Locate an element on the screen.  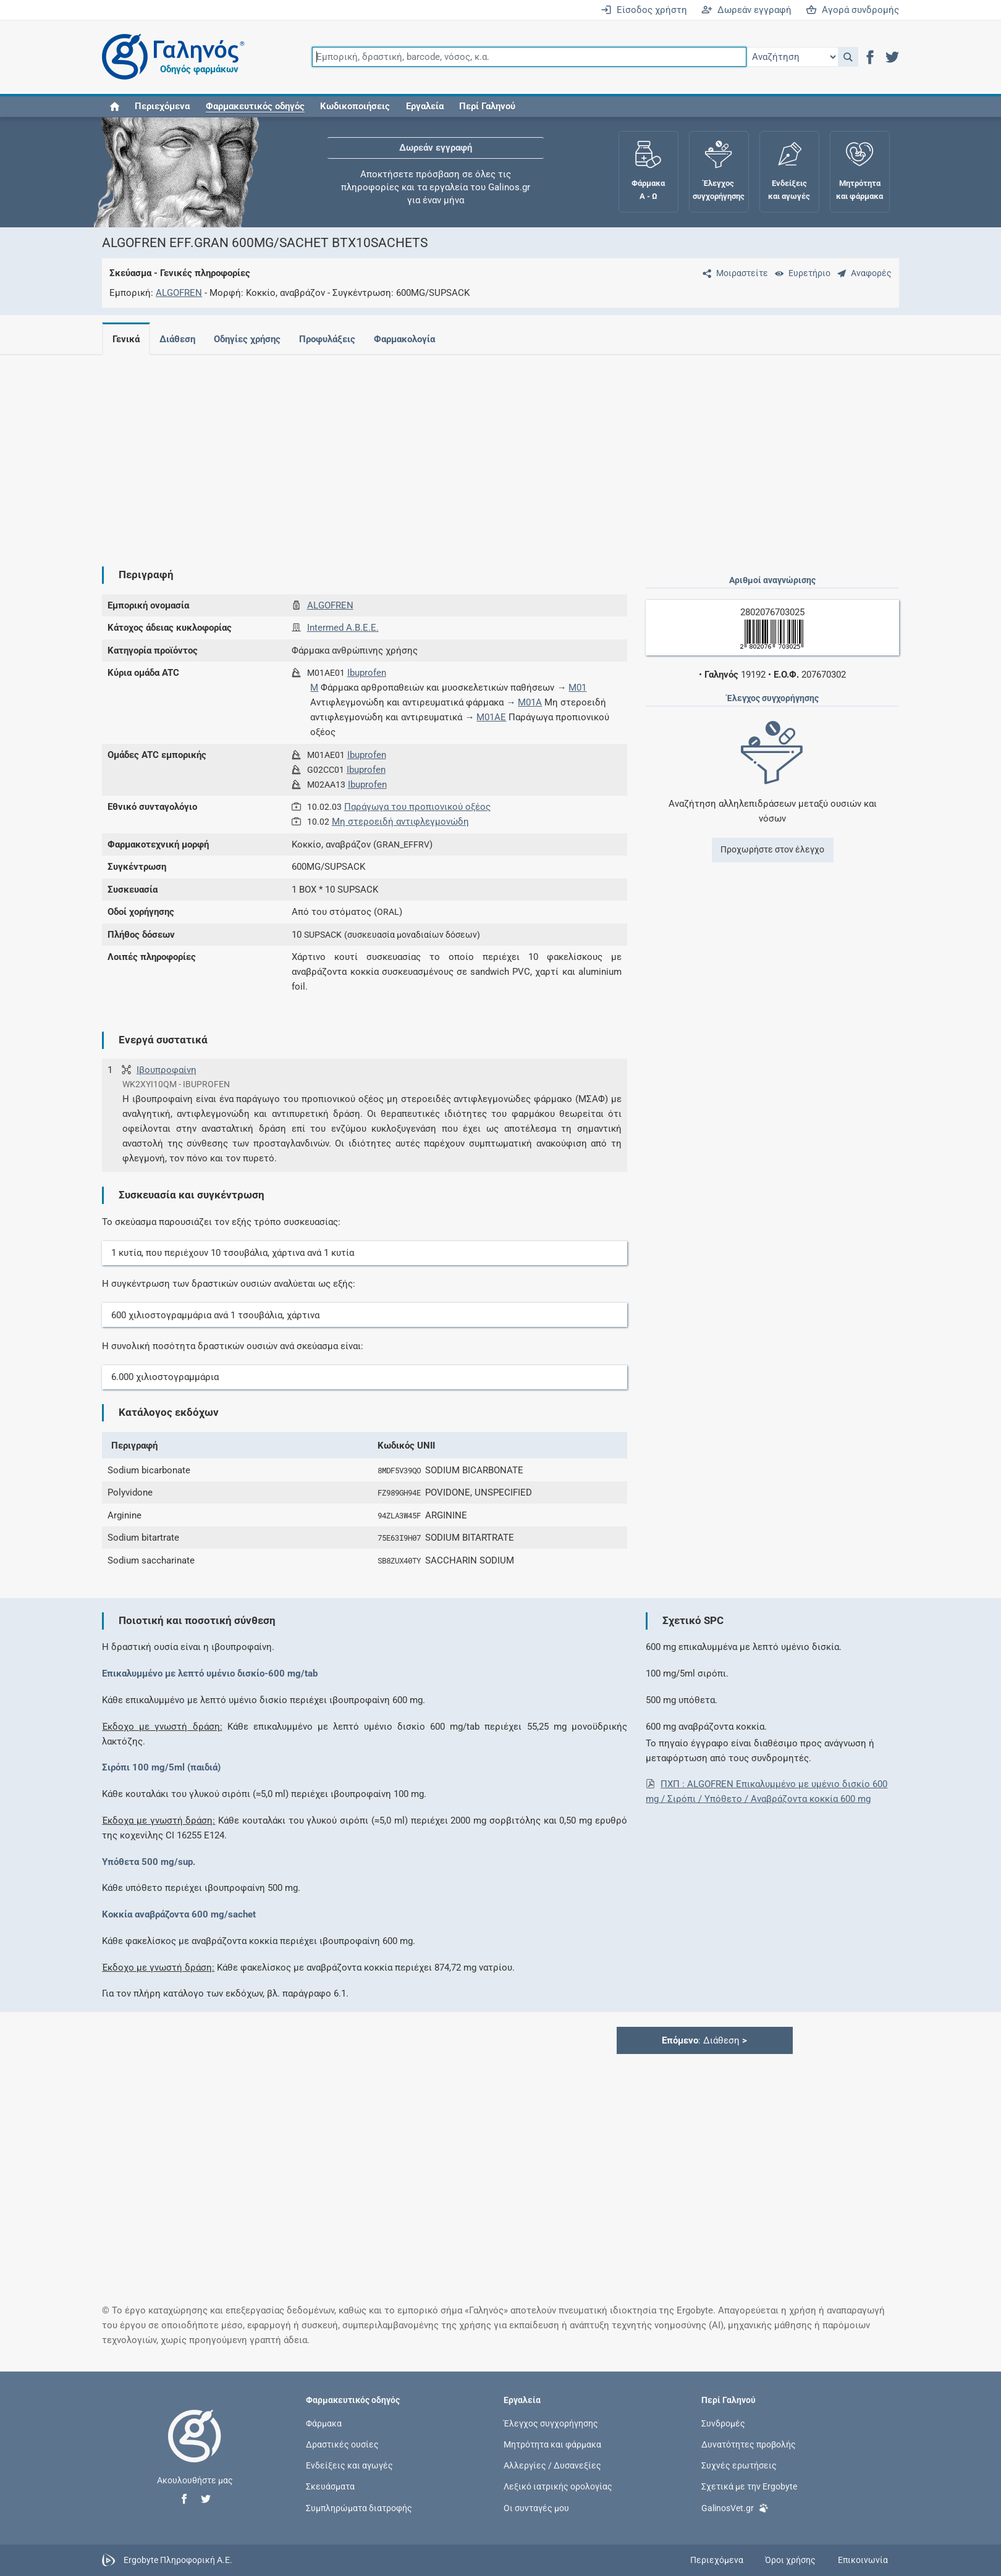
ALGOFREN is located at coordinates (179, 292).